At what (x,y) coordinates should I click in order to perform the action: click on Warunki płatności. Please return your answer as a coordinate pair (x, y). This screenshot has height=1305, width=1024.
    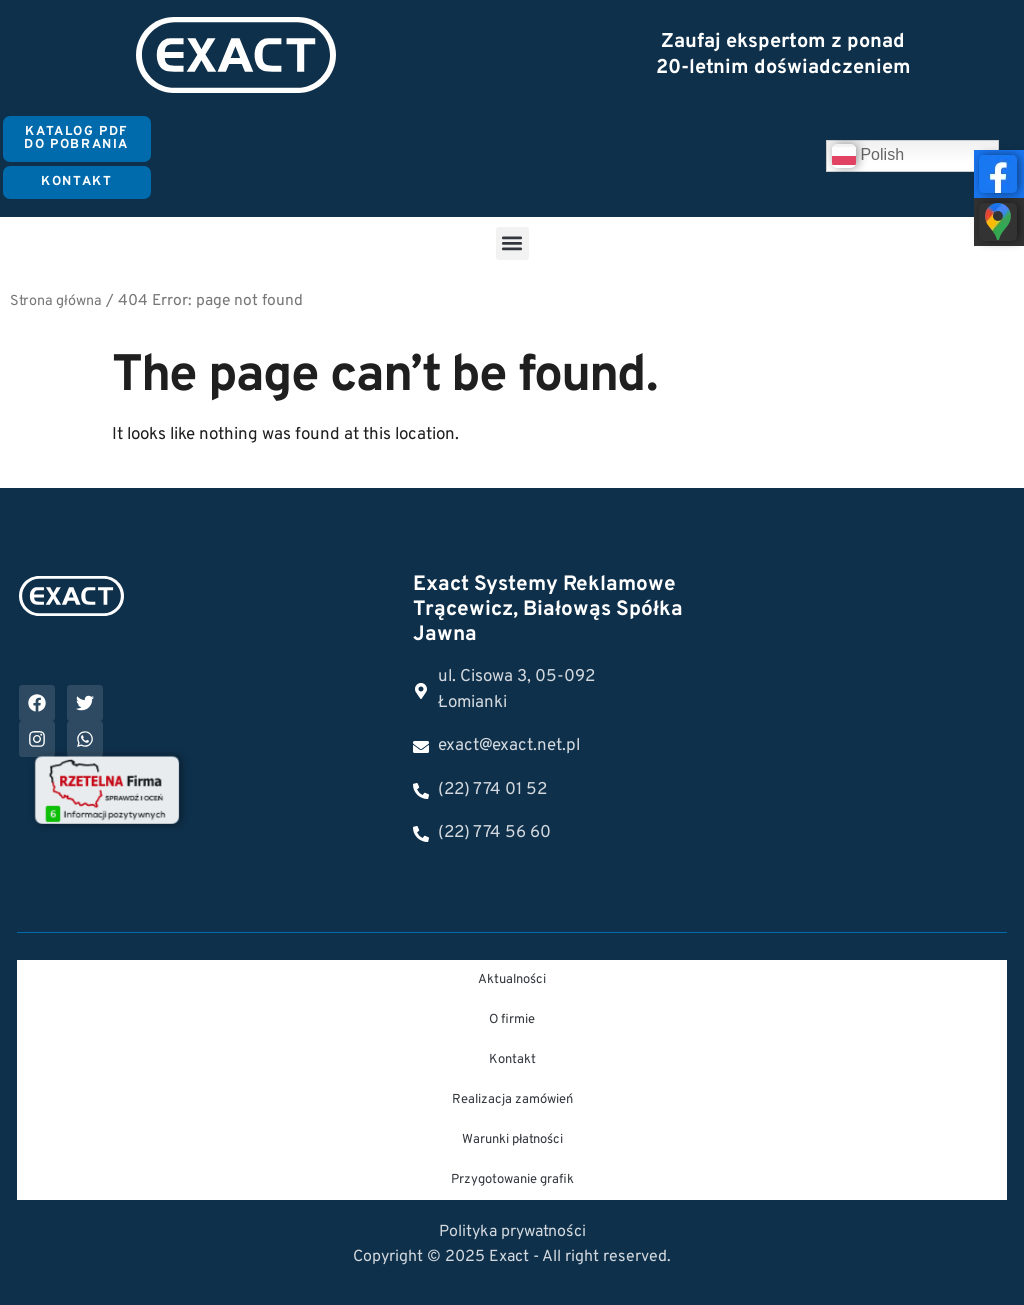
    Looking at the image, I should click on (512, 1140).